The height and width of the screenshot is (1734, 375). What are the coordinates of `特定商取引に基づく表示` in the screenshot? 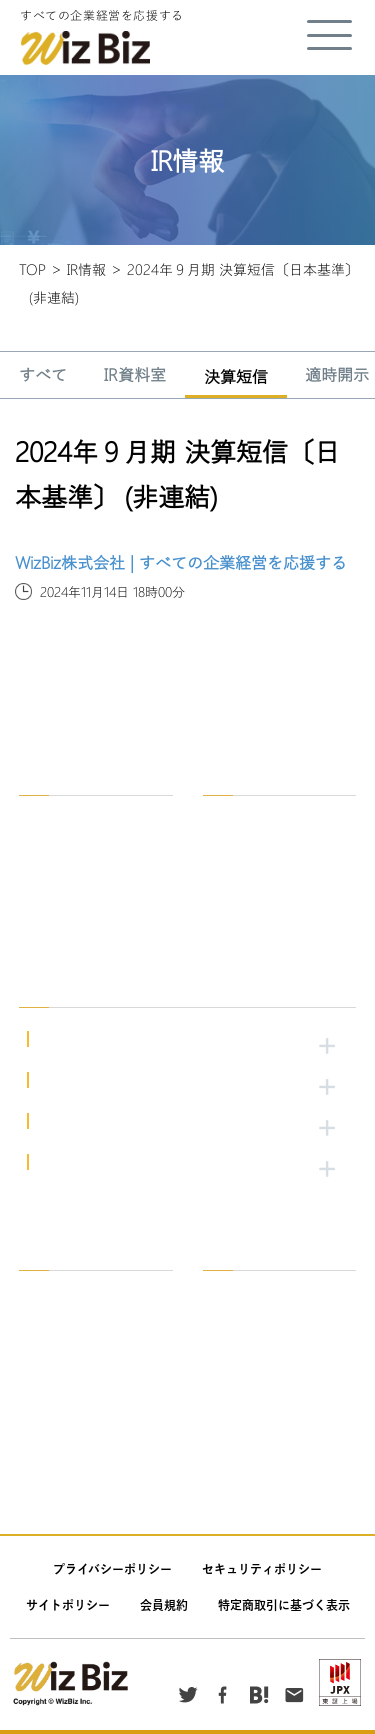 It's located at (284, 1605).